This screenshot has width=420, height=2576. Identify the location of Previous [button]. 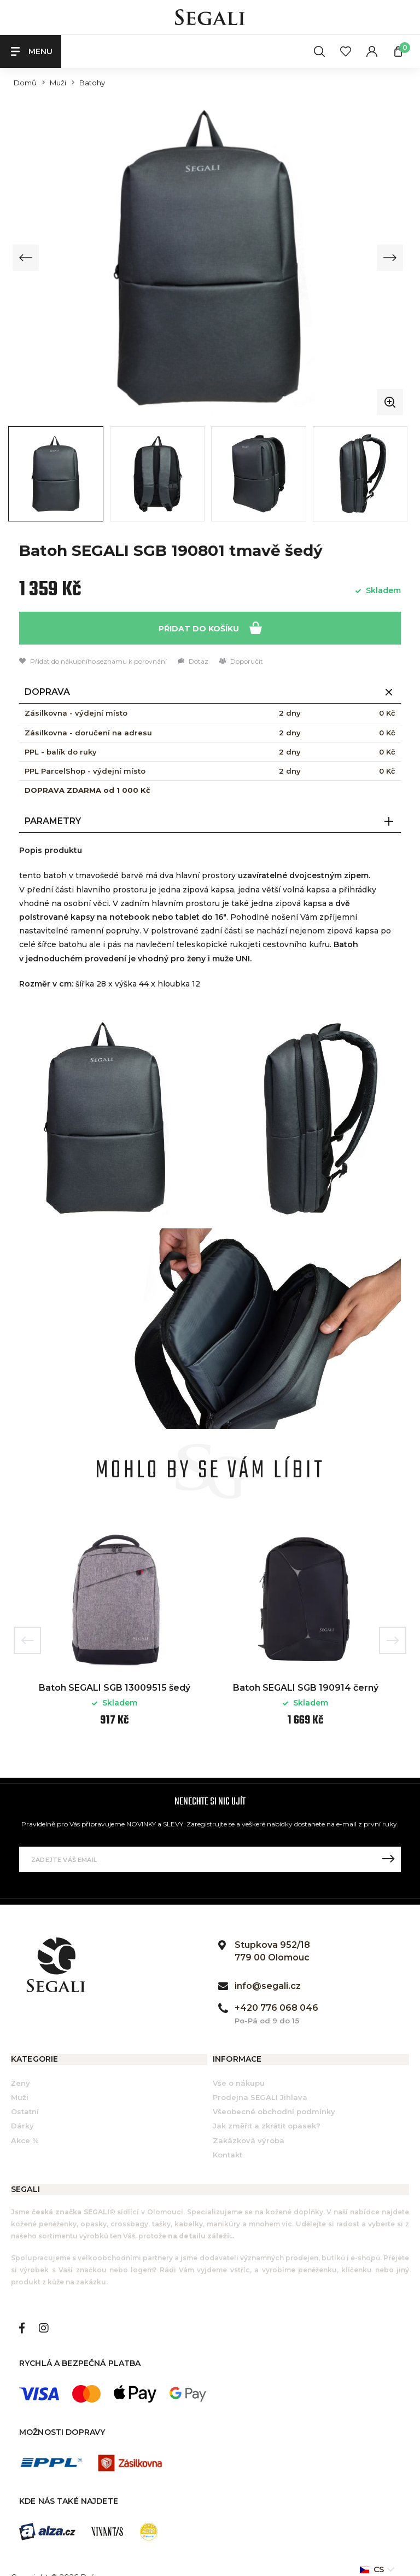
(27, 1641).